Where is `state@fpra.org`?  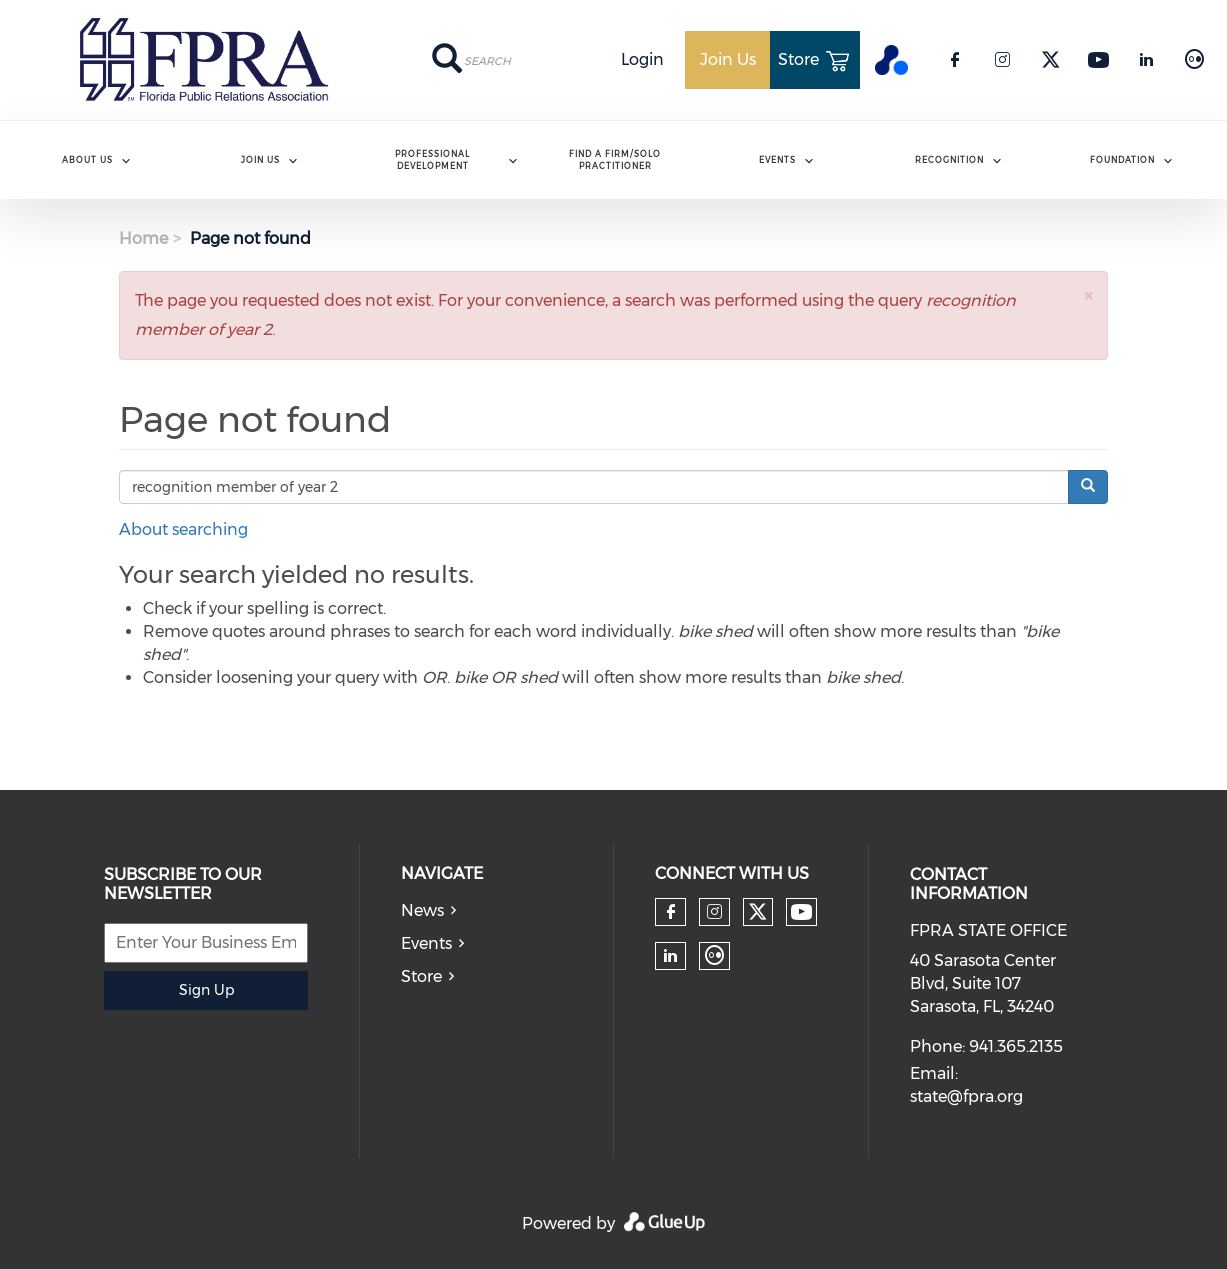
state@fpra.org is located at coordinates (966, 1096).